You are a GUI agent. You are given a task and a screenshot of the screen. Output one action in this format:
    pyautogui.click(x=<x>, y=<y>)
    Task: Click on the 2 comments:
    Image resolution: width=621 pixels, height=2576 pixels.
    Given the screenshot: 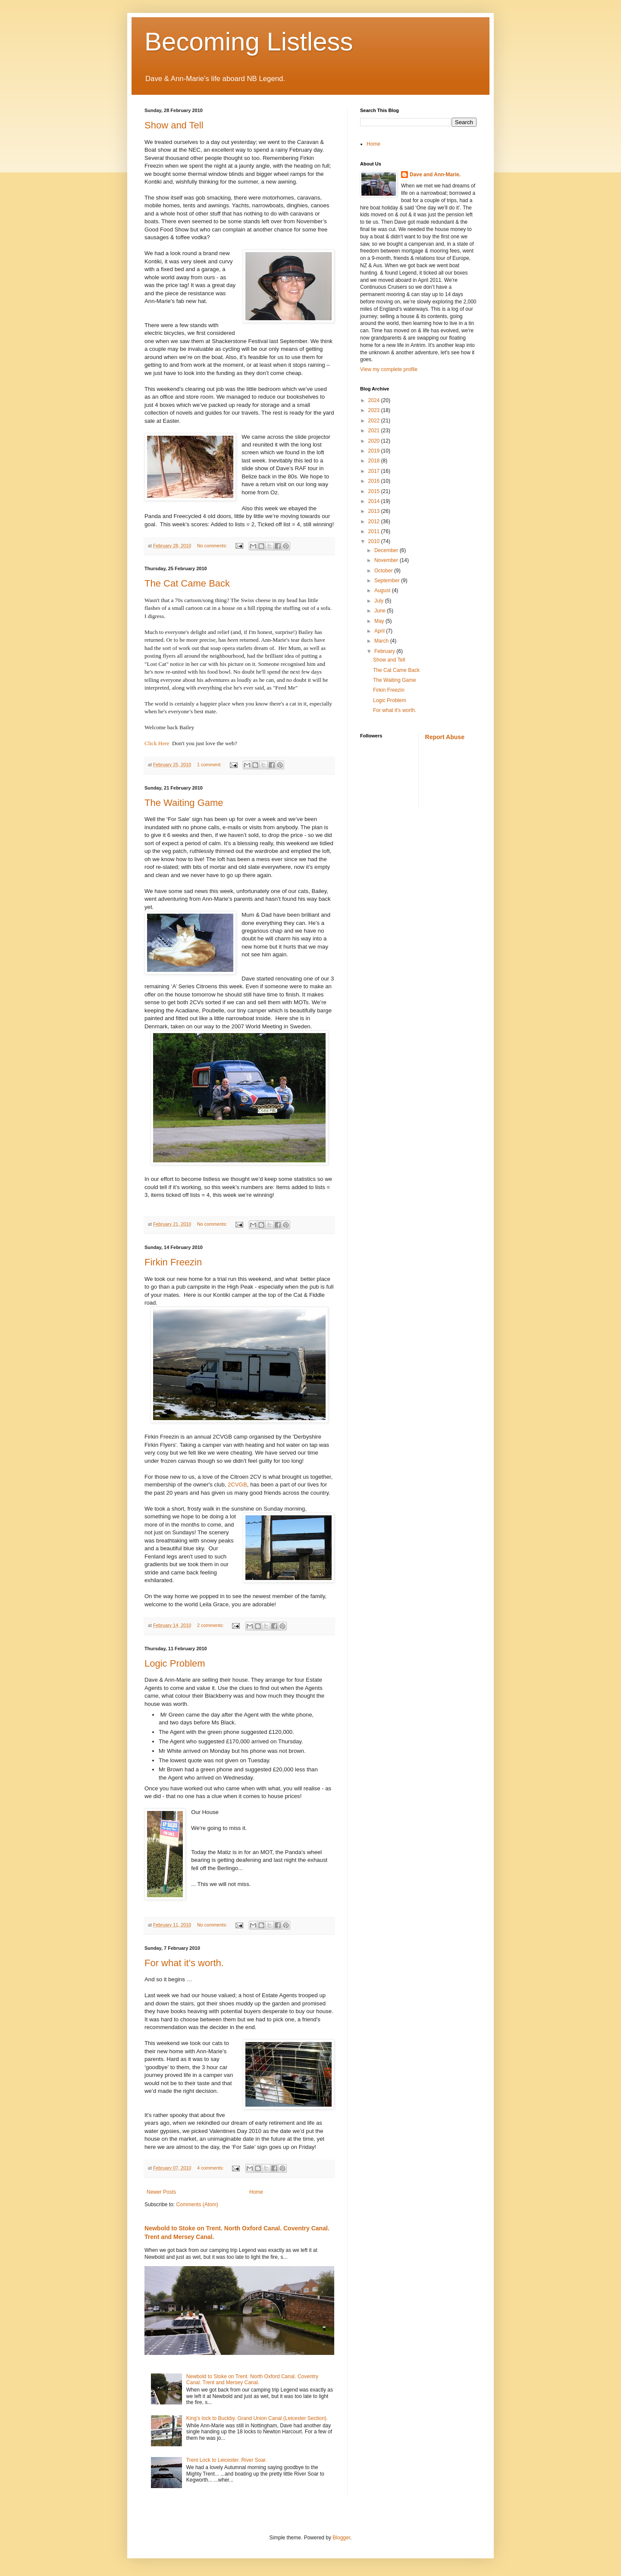 What is the action you would take?
    pyautogui.click(x=211, y=1625)
    